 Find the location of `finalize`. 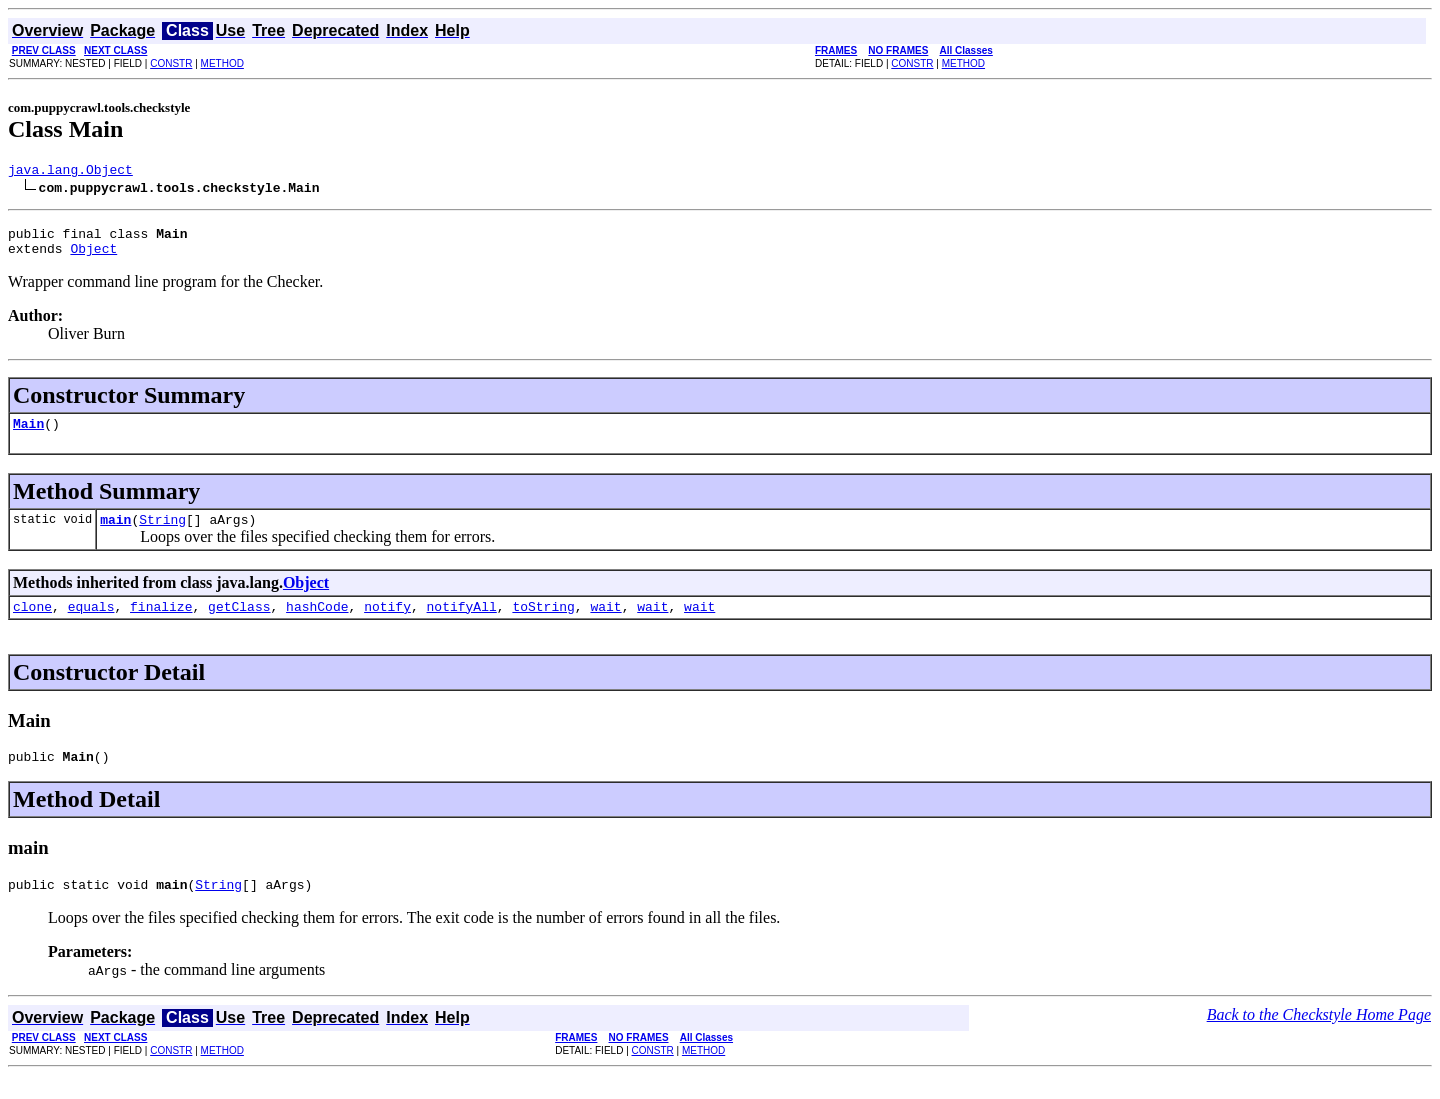

finalize is located at coordinates (161, 624).